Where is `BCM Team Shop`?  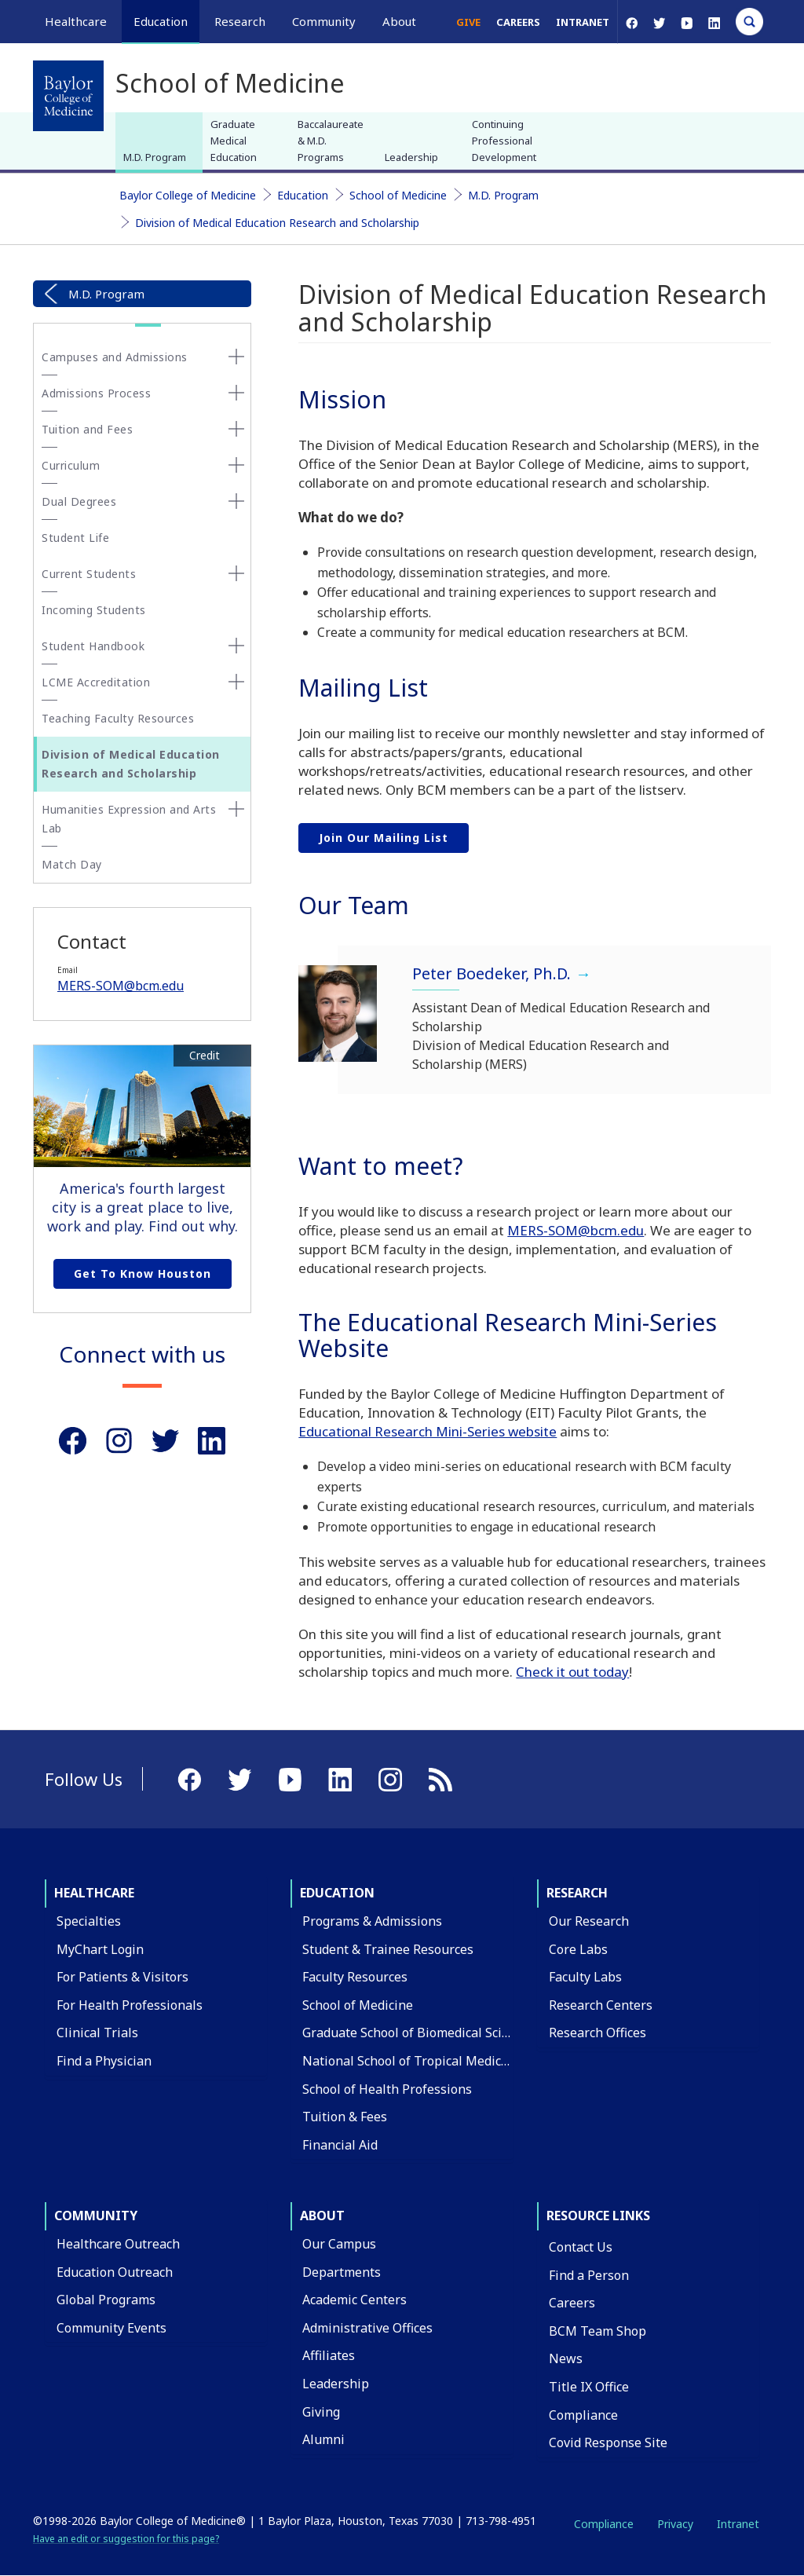
BCM Team Shop is located at coordinates (597, 2331).